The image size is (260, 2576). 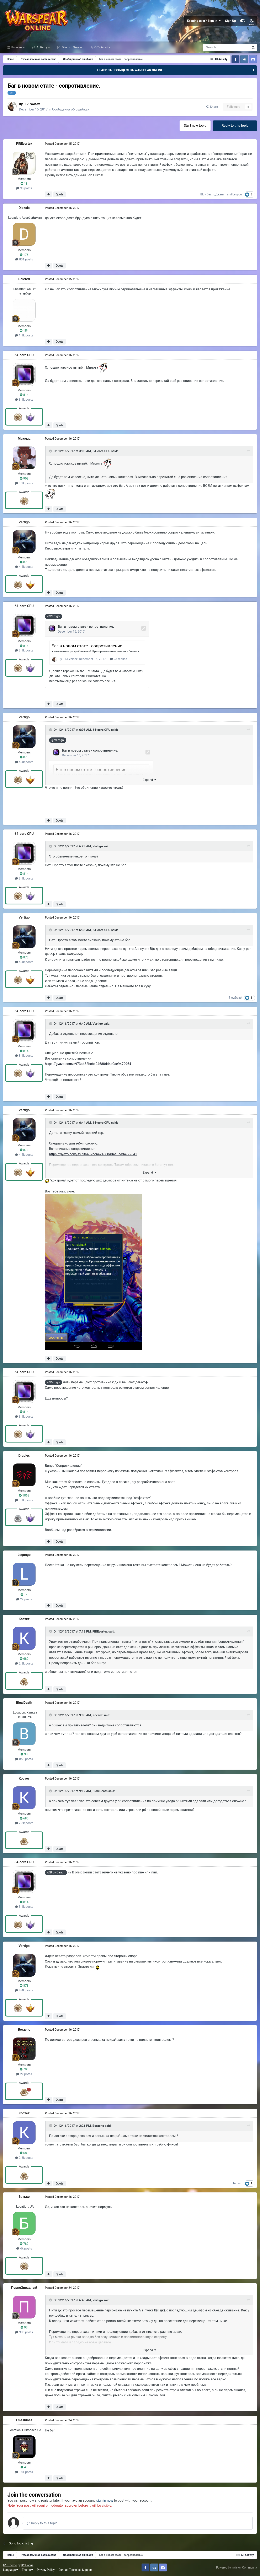 I want to click on IPSFocus, so click(x=27, y=2565).